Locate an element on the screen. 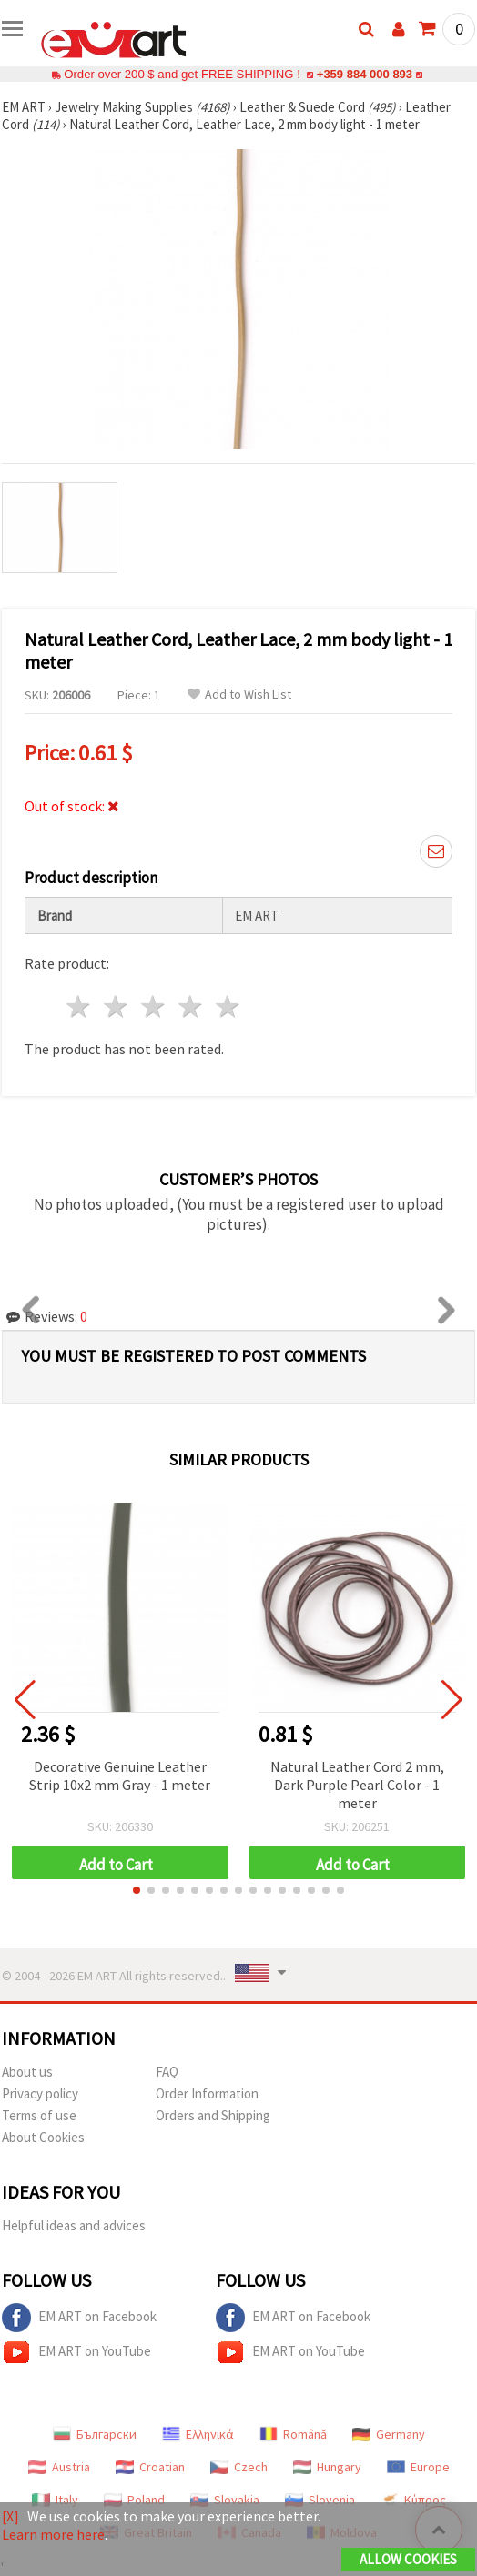  Germany is located at coordinates (388, 2434).